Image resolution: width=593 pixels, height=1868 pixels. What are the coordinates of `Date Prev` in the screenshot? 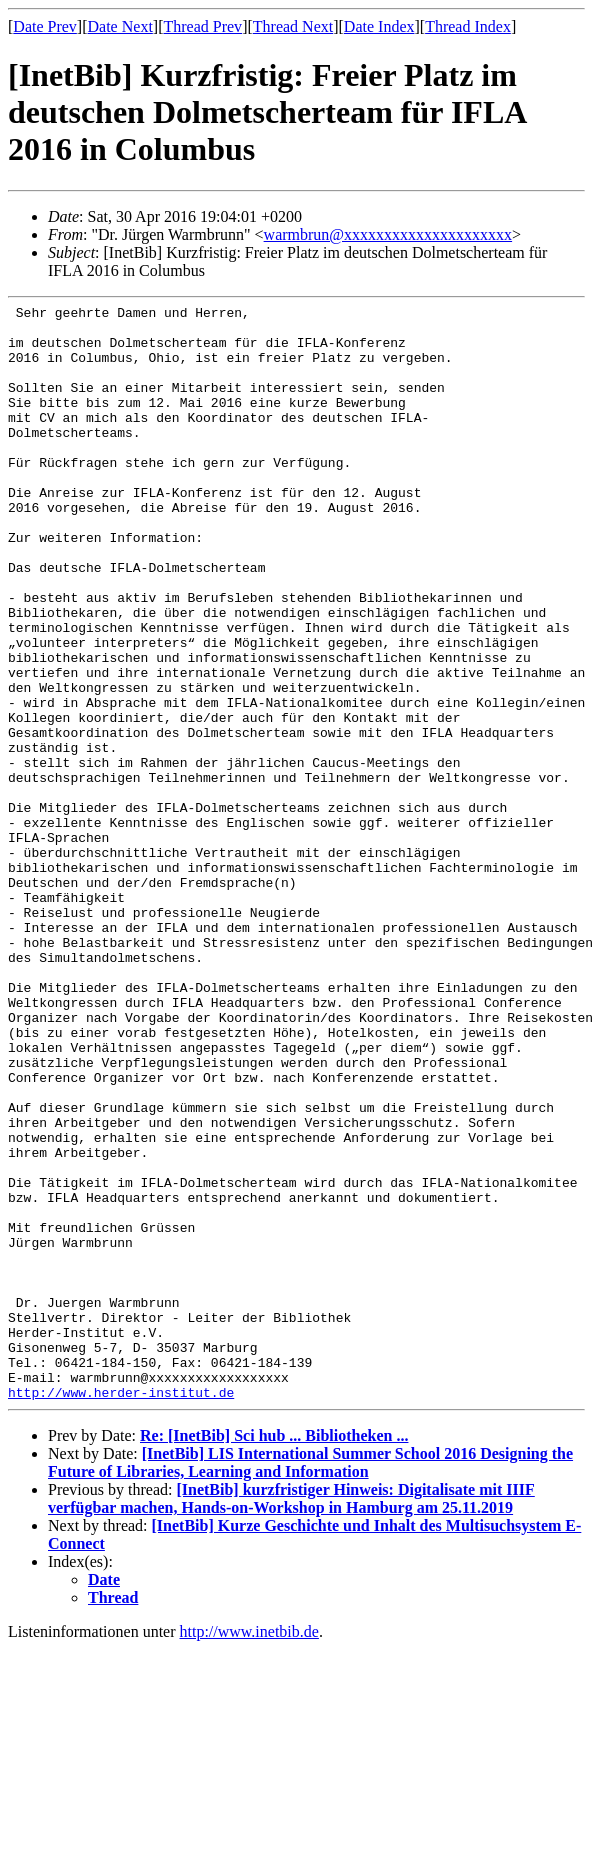 It's located at (45, 26).